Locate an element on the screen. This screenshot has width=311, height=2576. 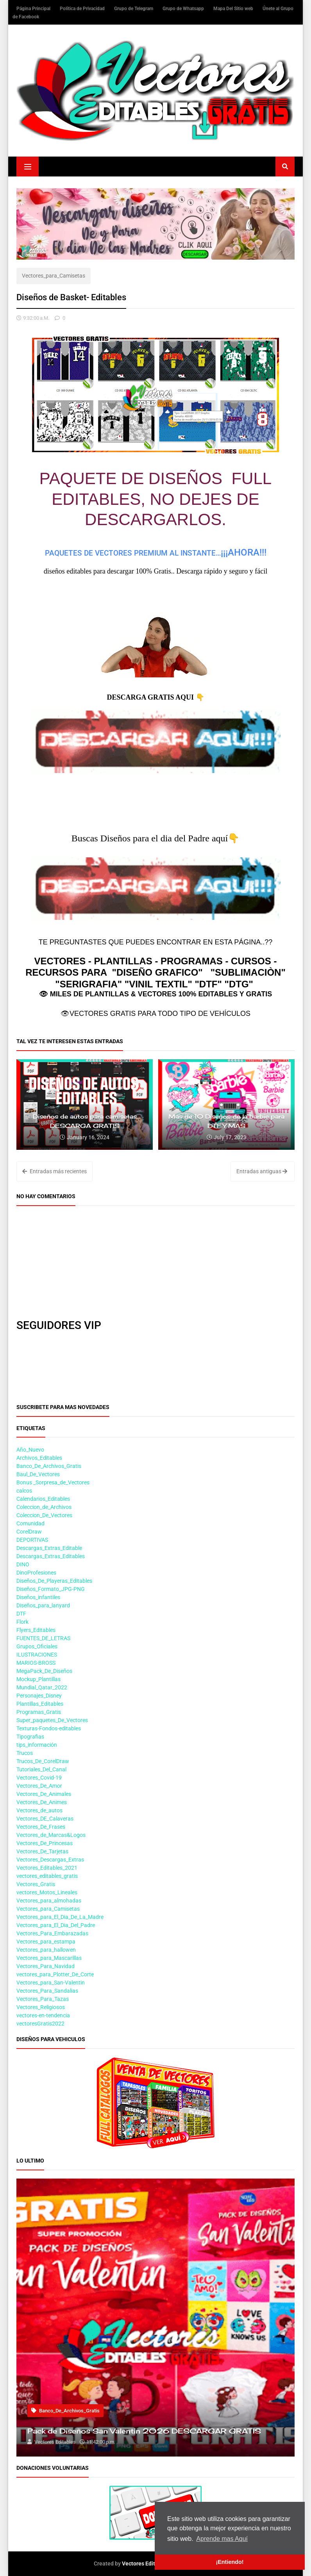
Pack de Diseños San Valentin 2026 DESCARGAR GRATIS is located at coordinates (144, 2430).